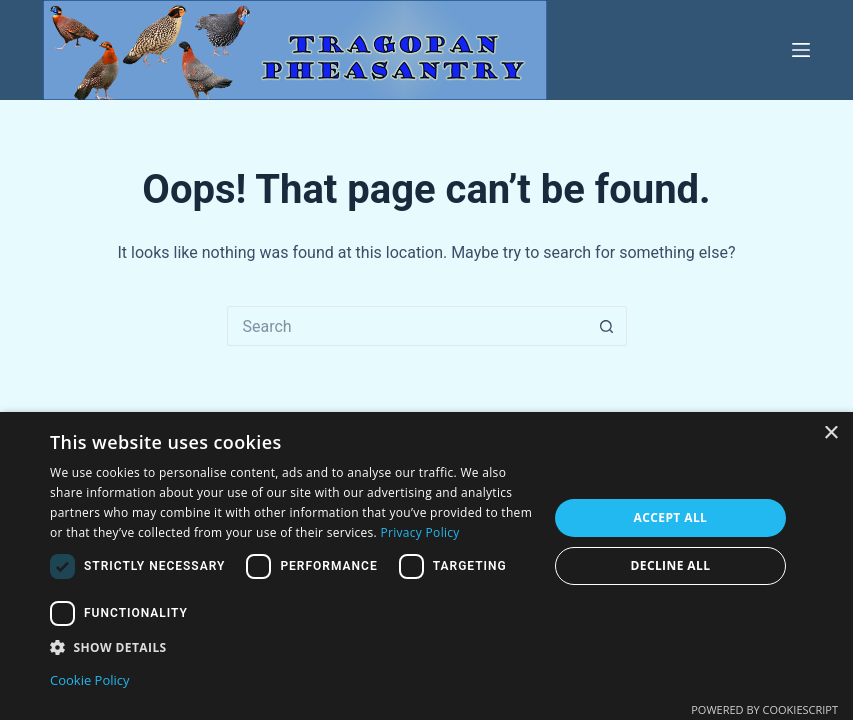 This screenshot has height=720, width=853. Describe the element at coordinates (670, 565) in the screenshot. I see `Decline all [button]` at that location.